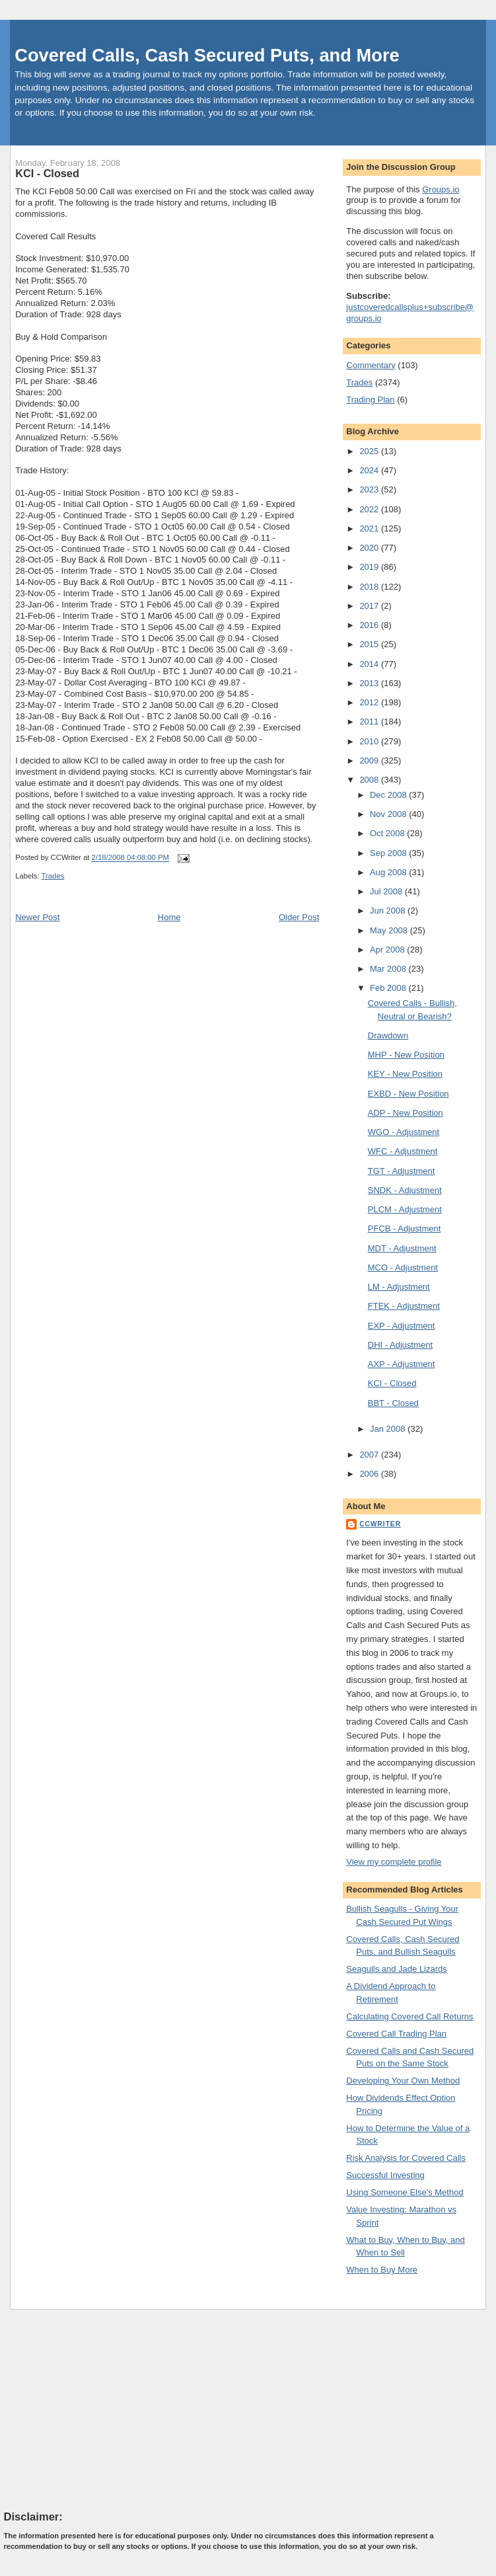  Describe the element at coordinates (299, 917) in the screenshot. I see `Older Post` at that location.